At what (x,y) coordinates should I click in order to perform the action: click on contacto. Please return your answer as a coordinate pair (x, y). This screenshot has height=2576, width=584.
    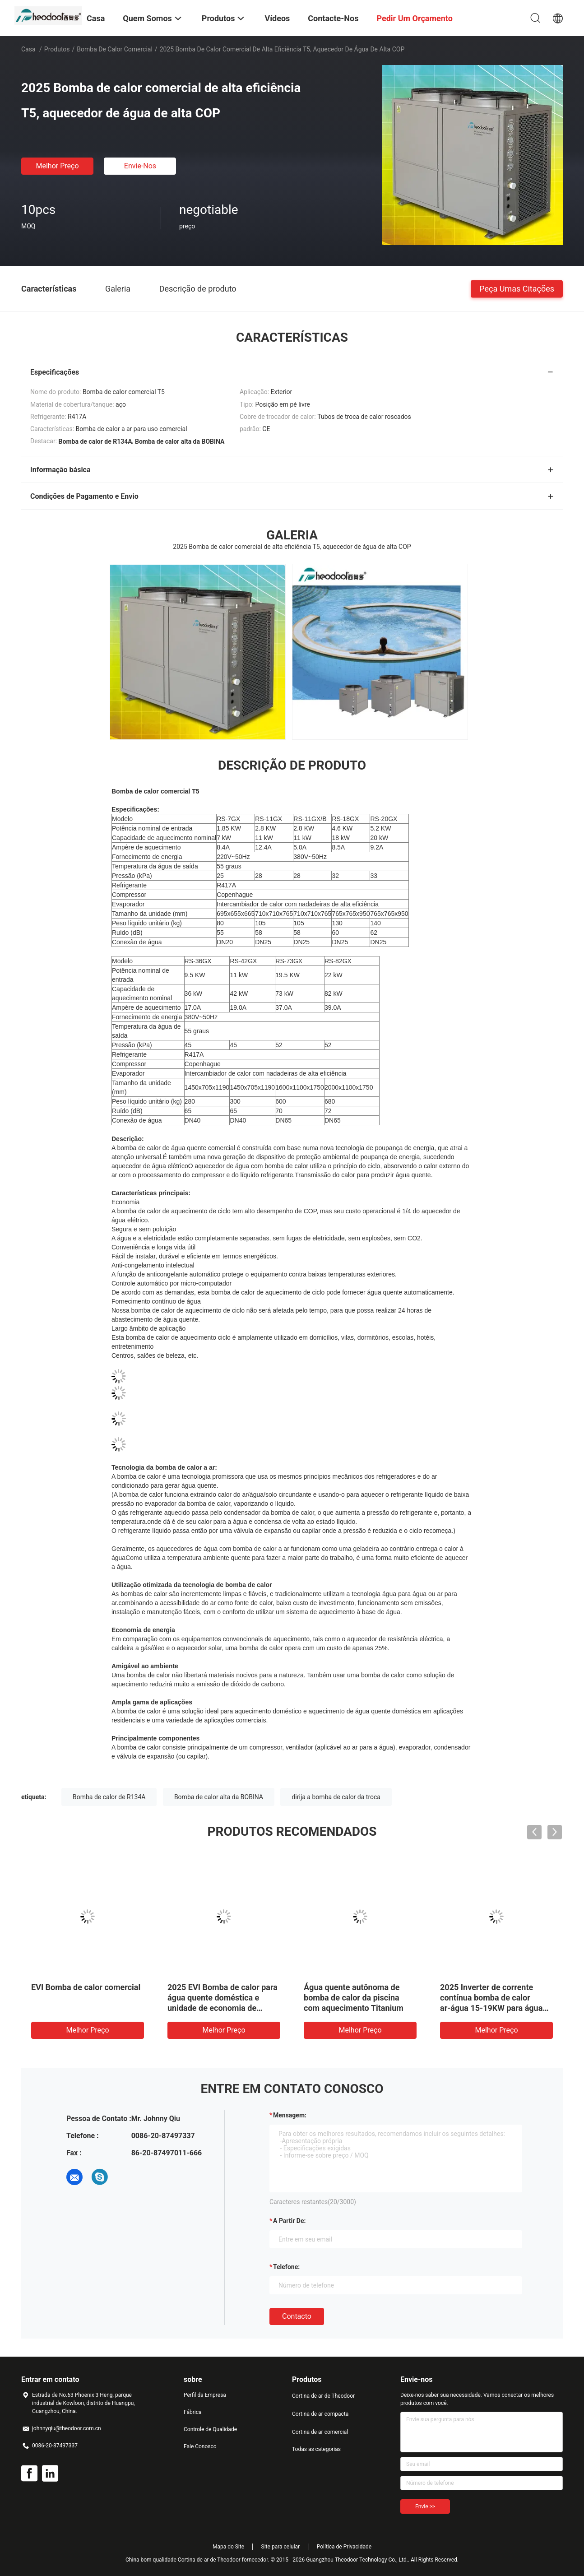
    Looking at the image, I should click on (296, 2316).